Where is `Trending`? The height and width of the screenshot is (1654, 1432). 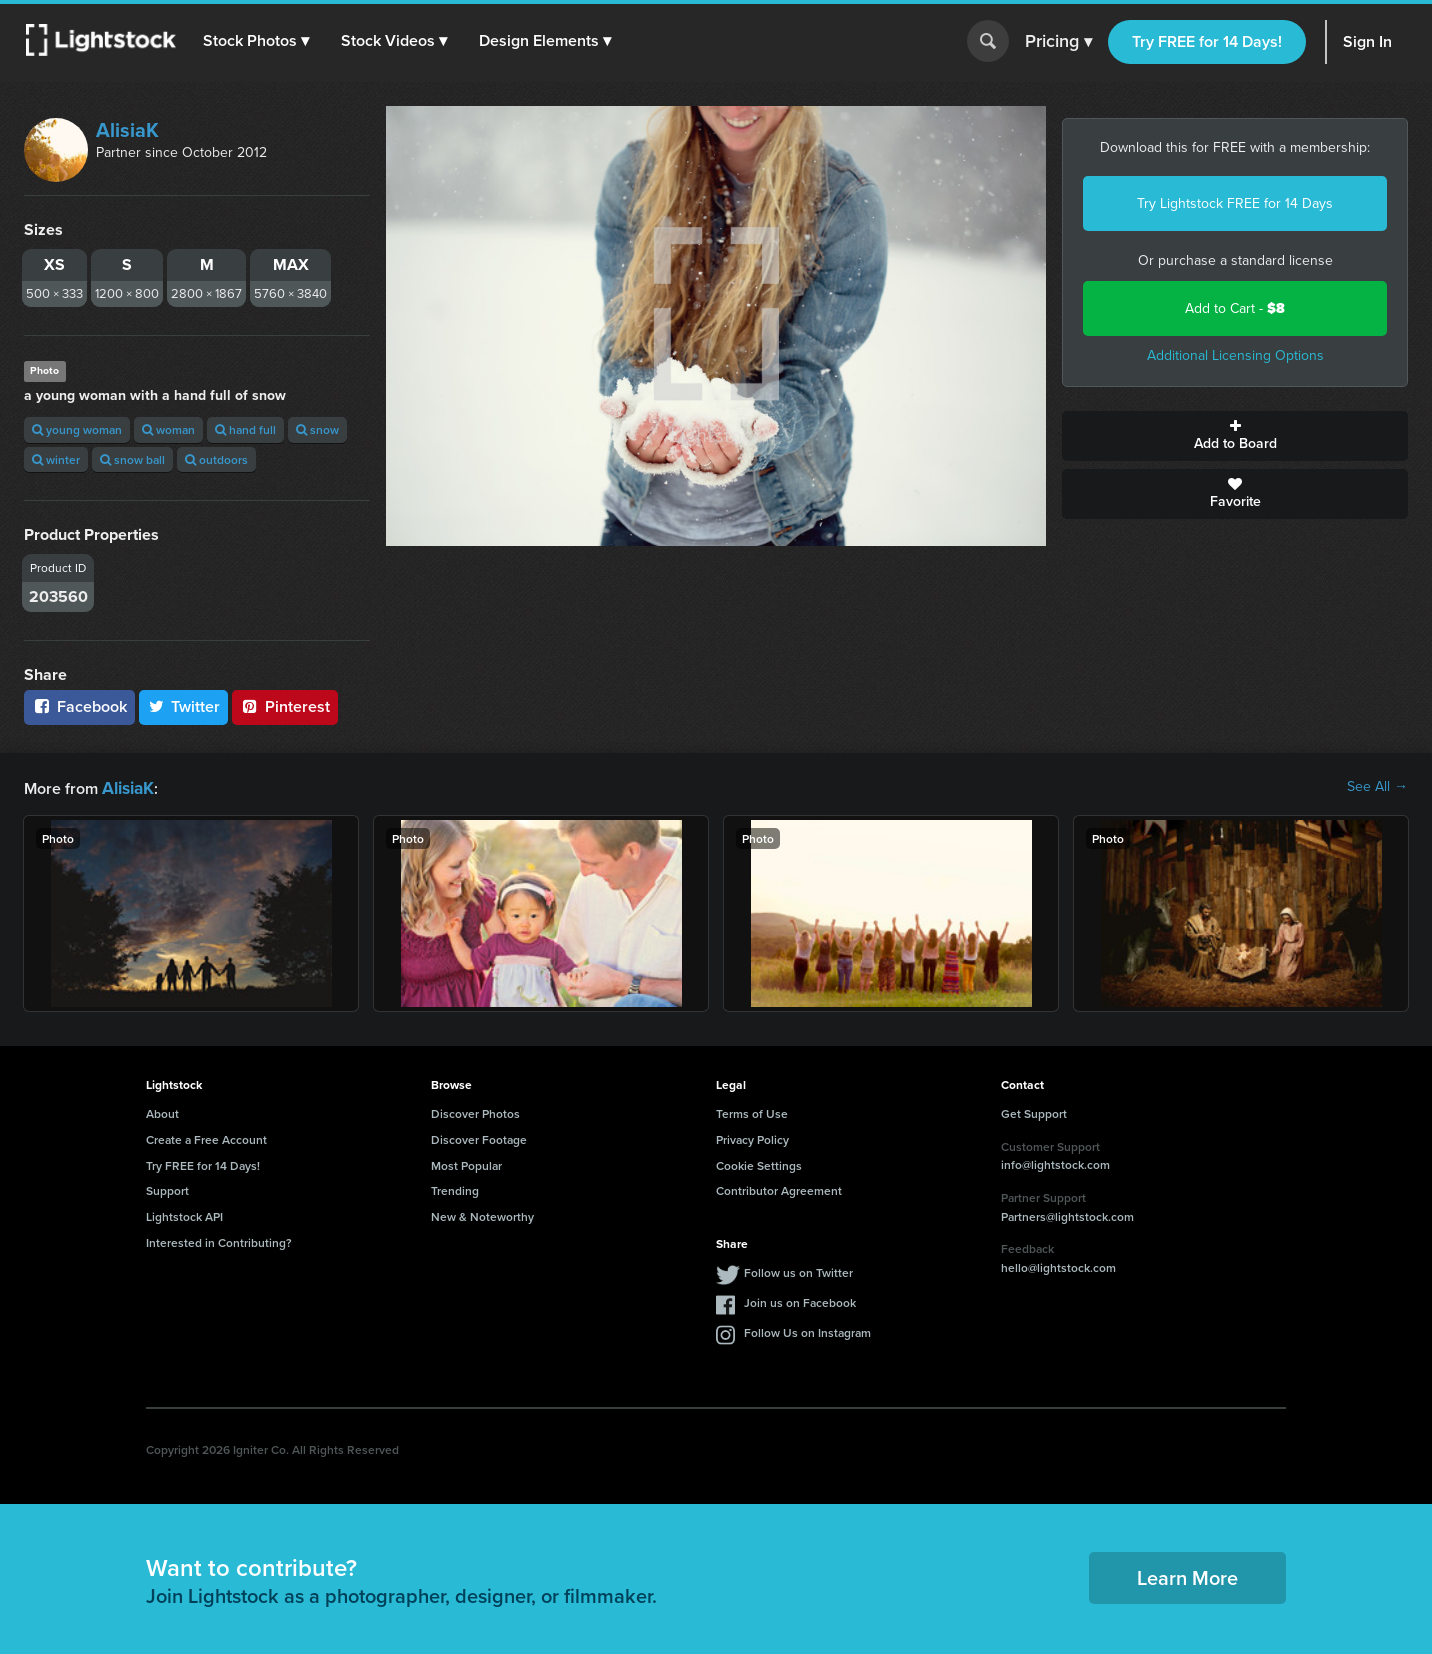 Trending is located at coordinates (455, 1188).